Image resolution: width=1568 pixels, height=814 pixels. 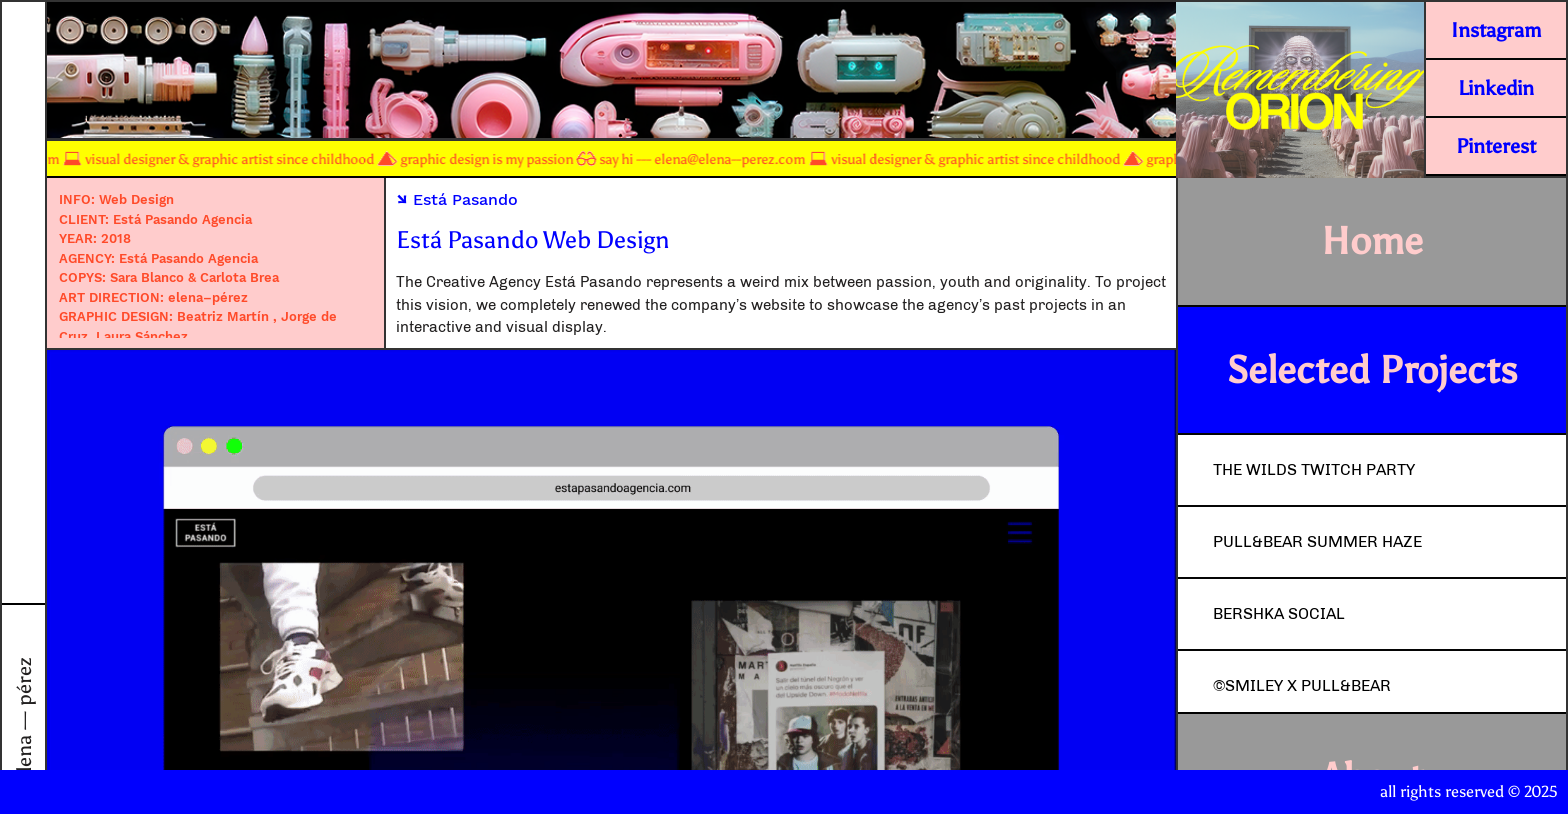 I want to click on Está Pasando Agencia, so click(x=182, y=219).